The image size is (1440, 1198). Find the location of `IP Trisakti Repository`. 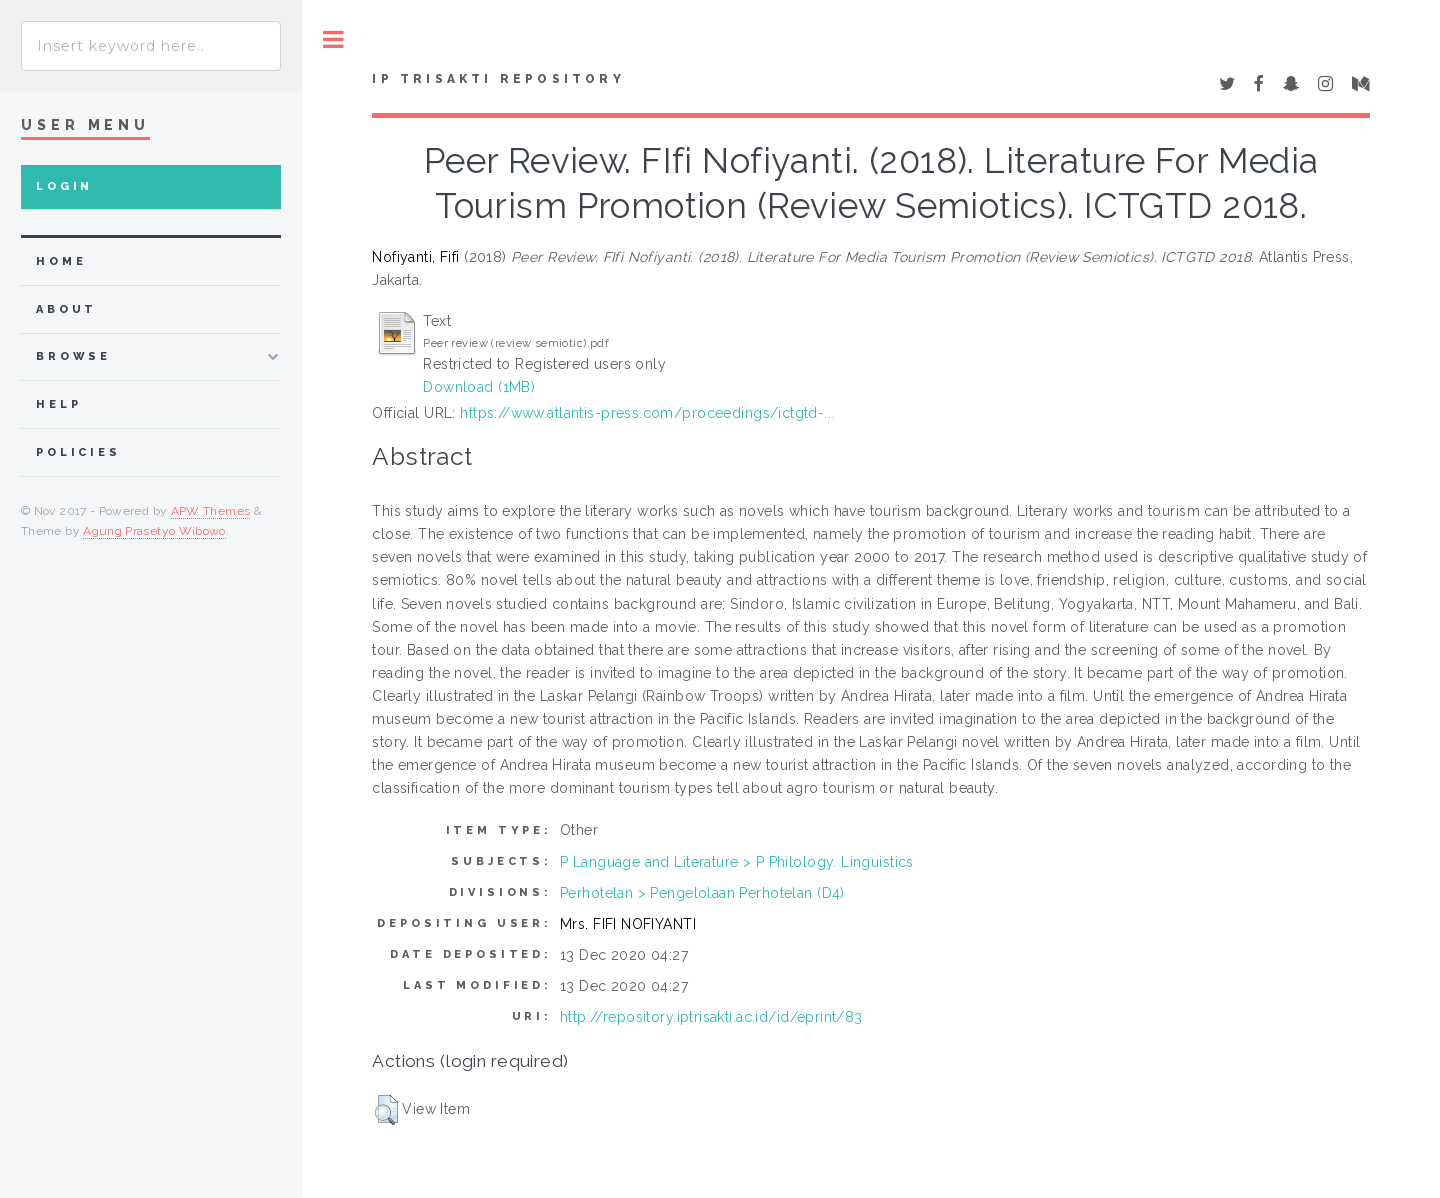

IP Trisakti Repository is located at coordinates (498, 79).